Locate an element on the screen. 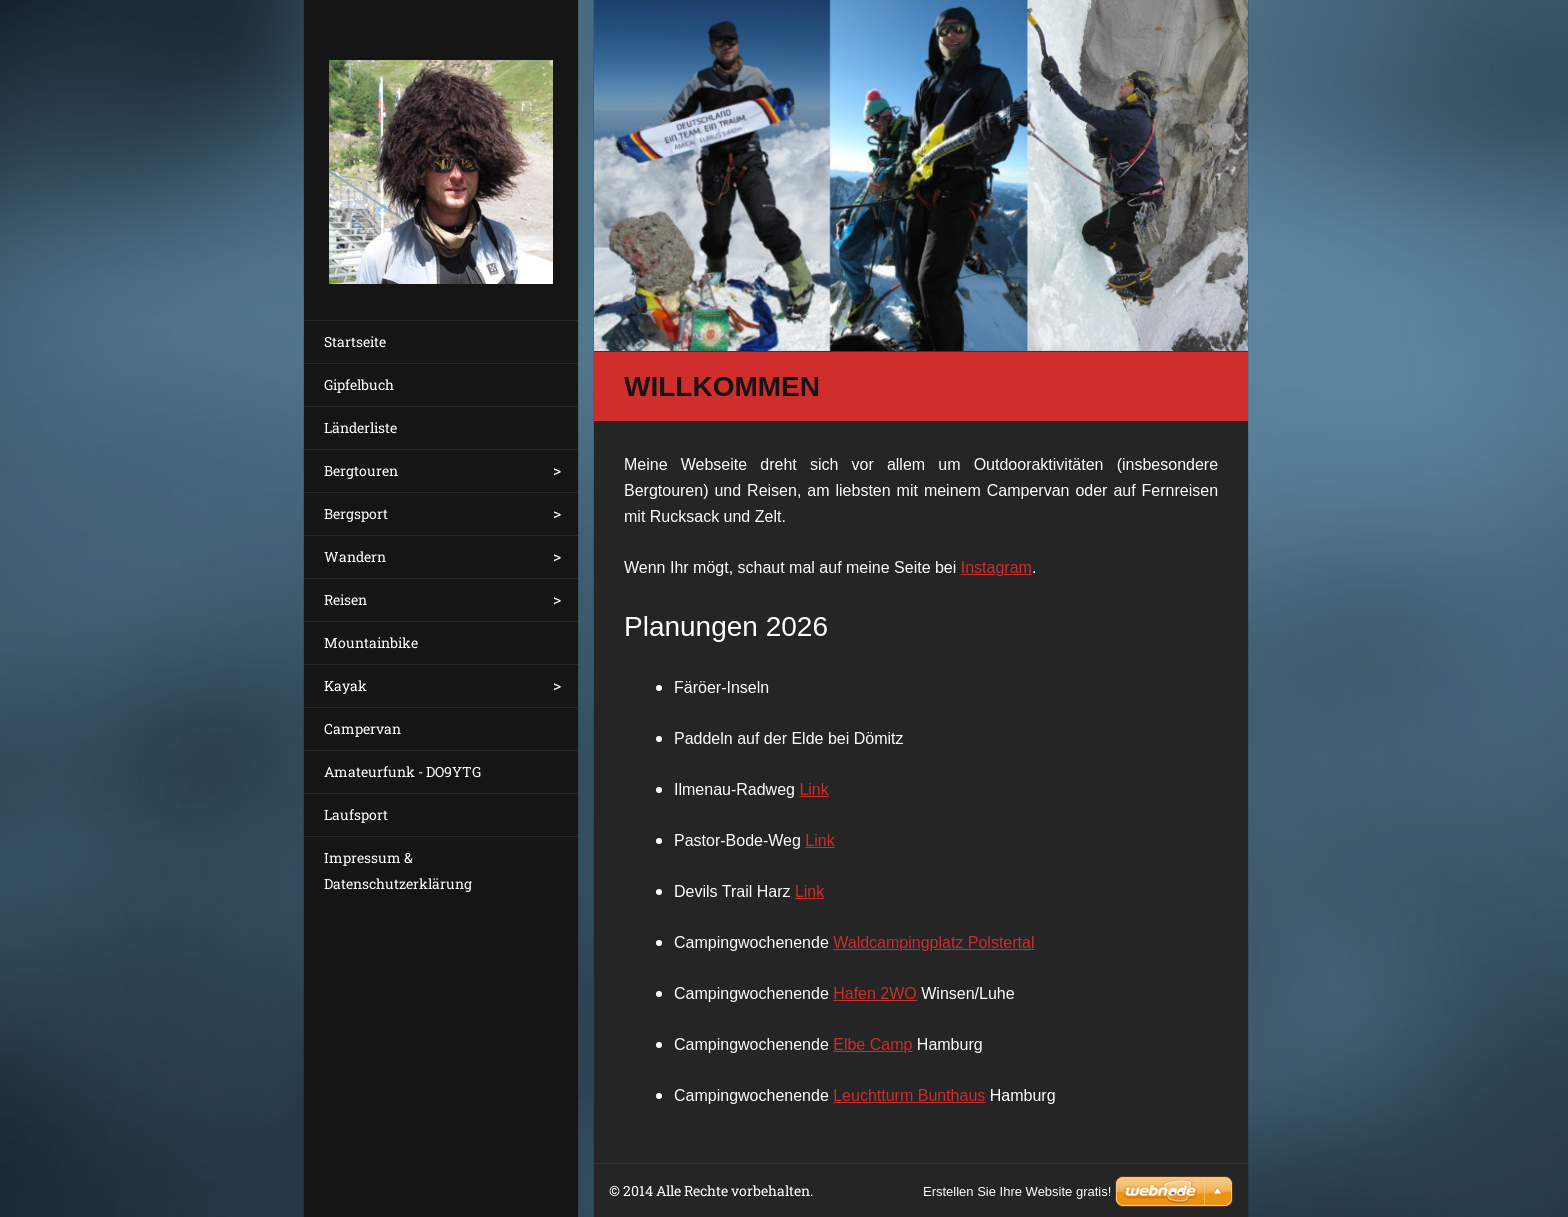  Link is located at coordinates (813, 789).